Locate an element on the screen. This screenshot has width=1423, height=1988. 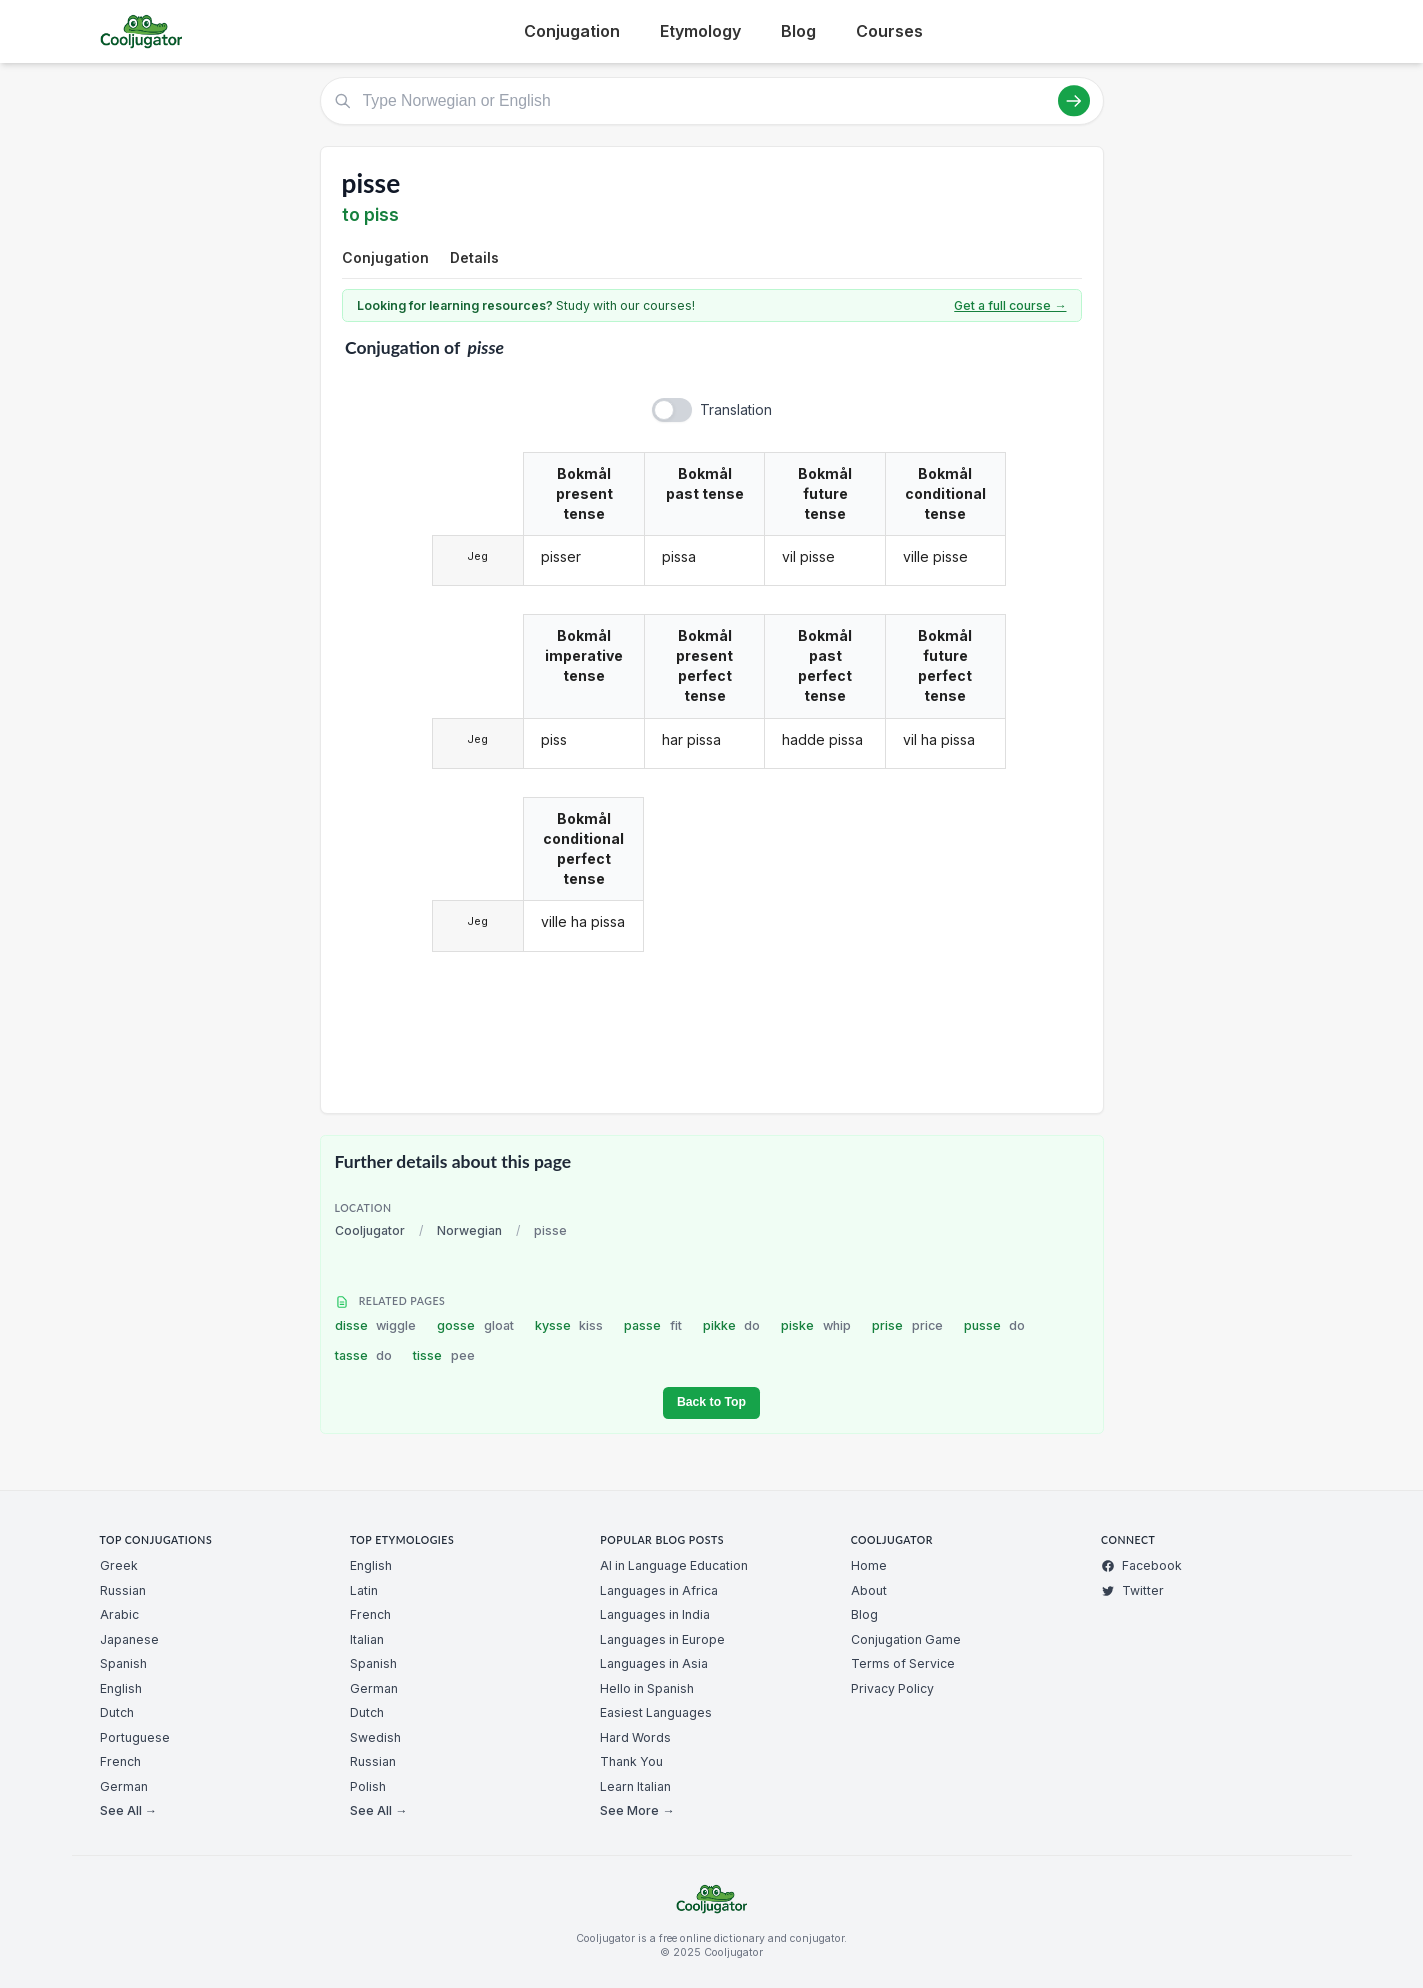
German is located at coordinates (124, 1786).